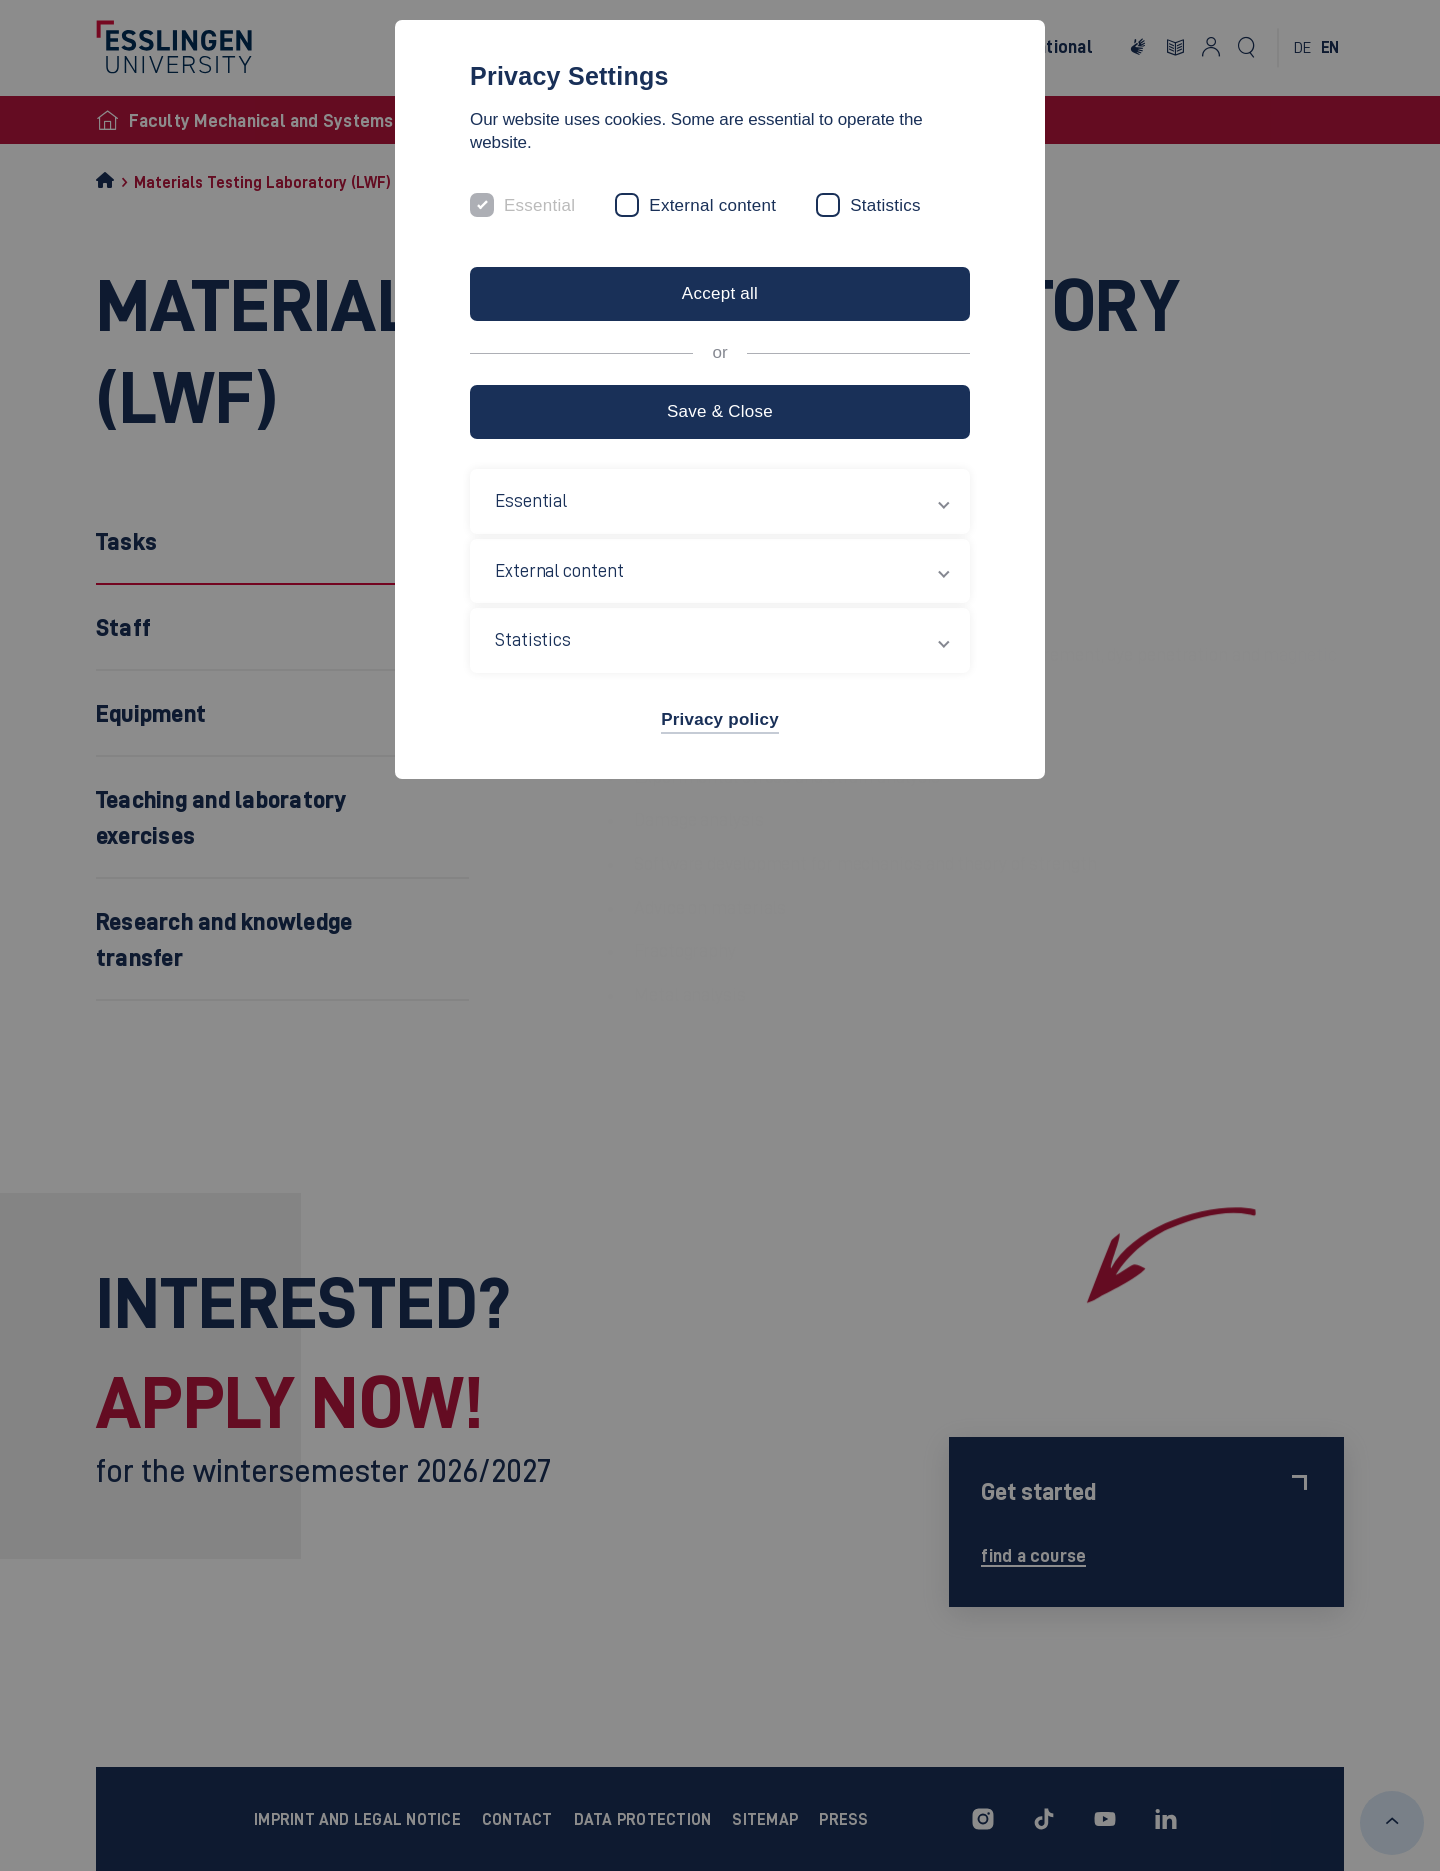 The width and height of the screenshot is (1440, 1871). Describe the element at coordinates (720, 293) in the screenshot. I see `Accept all` at that location.